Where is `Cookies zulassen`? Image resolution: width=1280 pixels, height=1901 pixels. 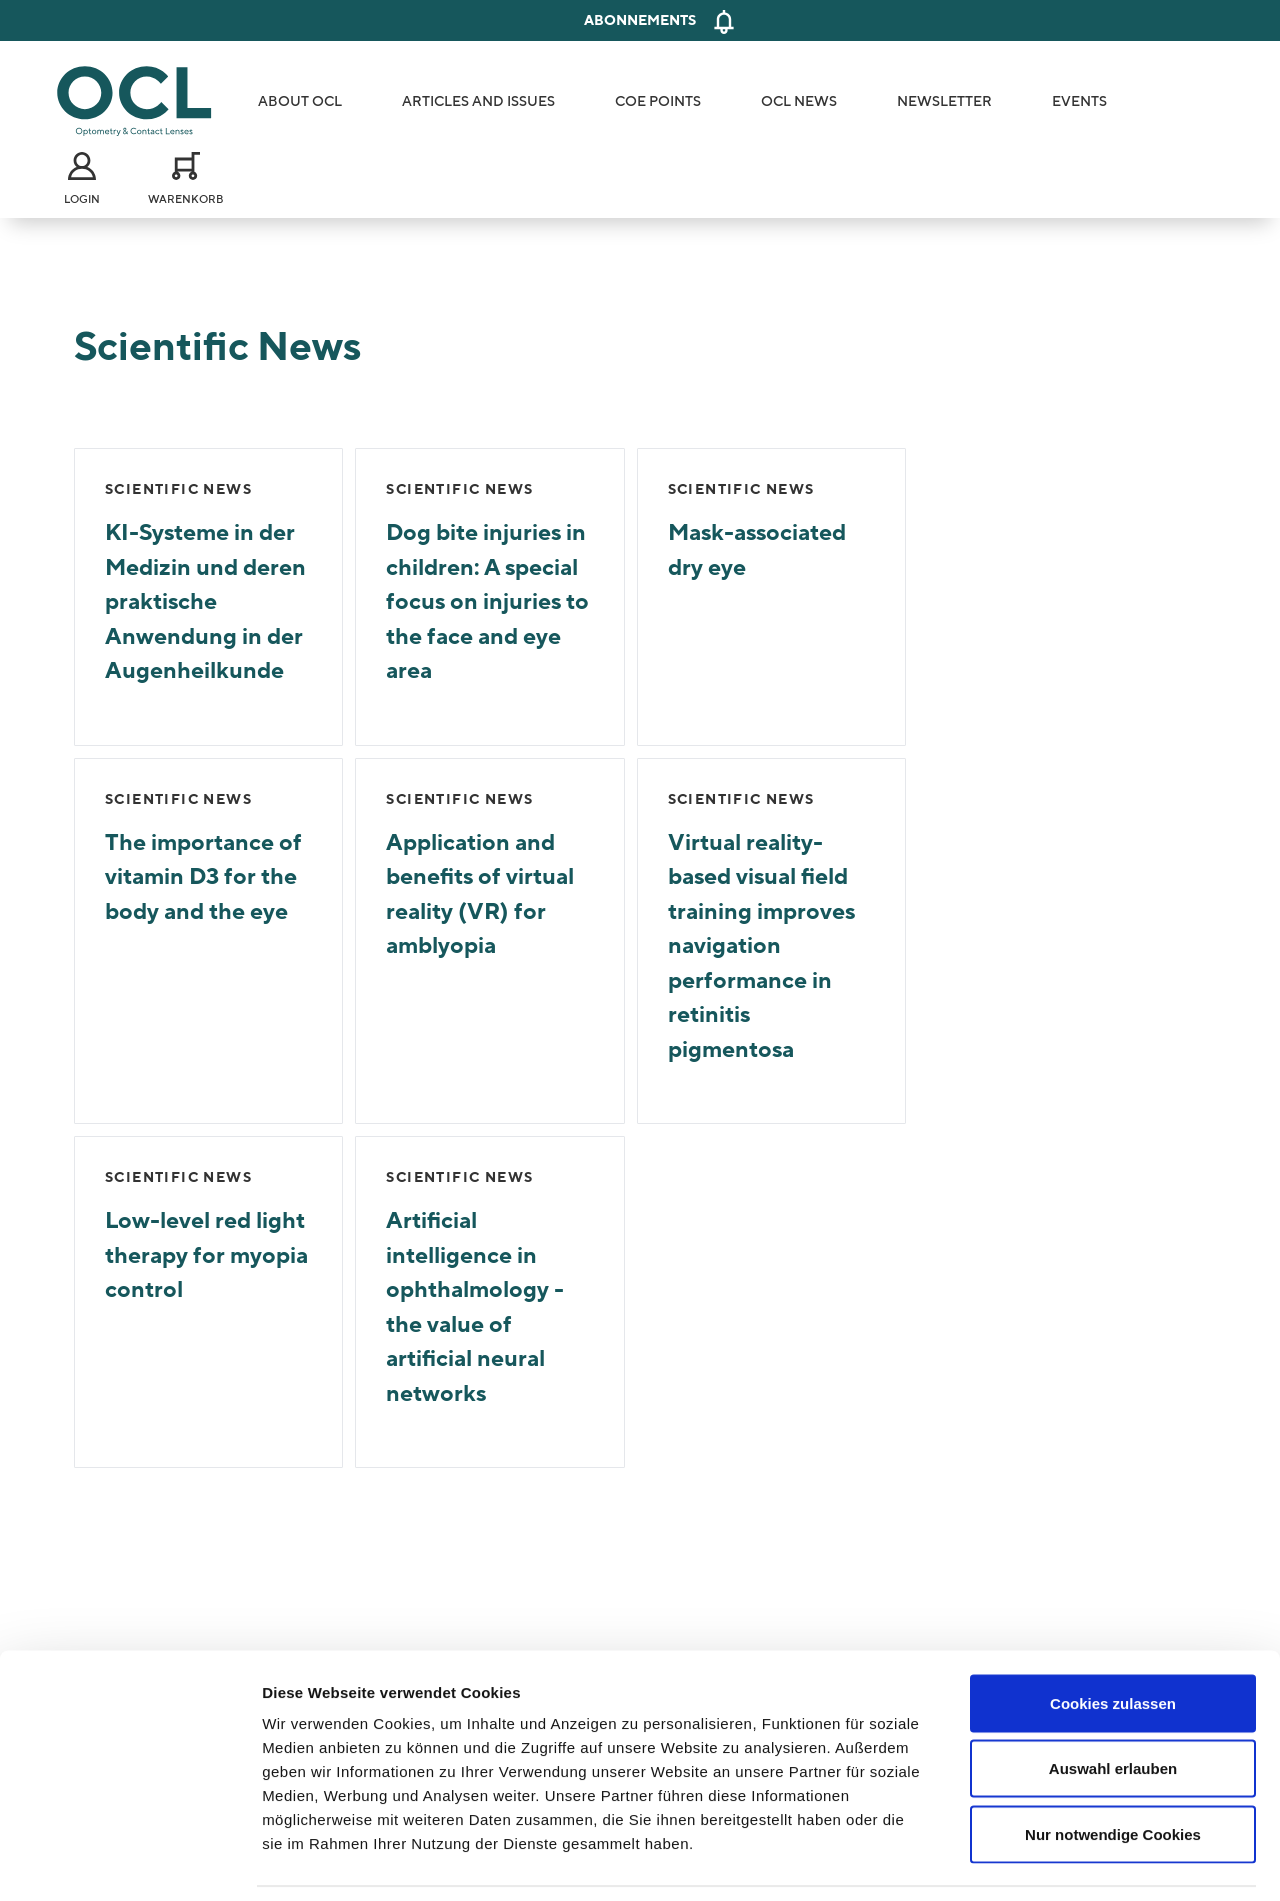 Cookies zulassen is located at coordinates (1113, 1638).